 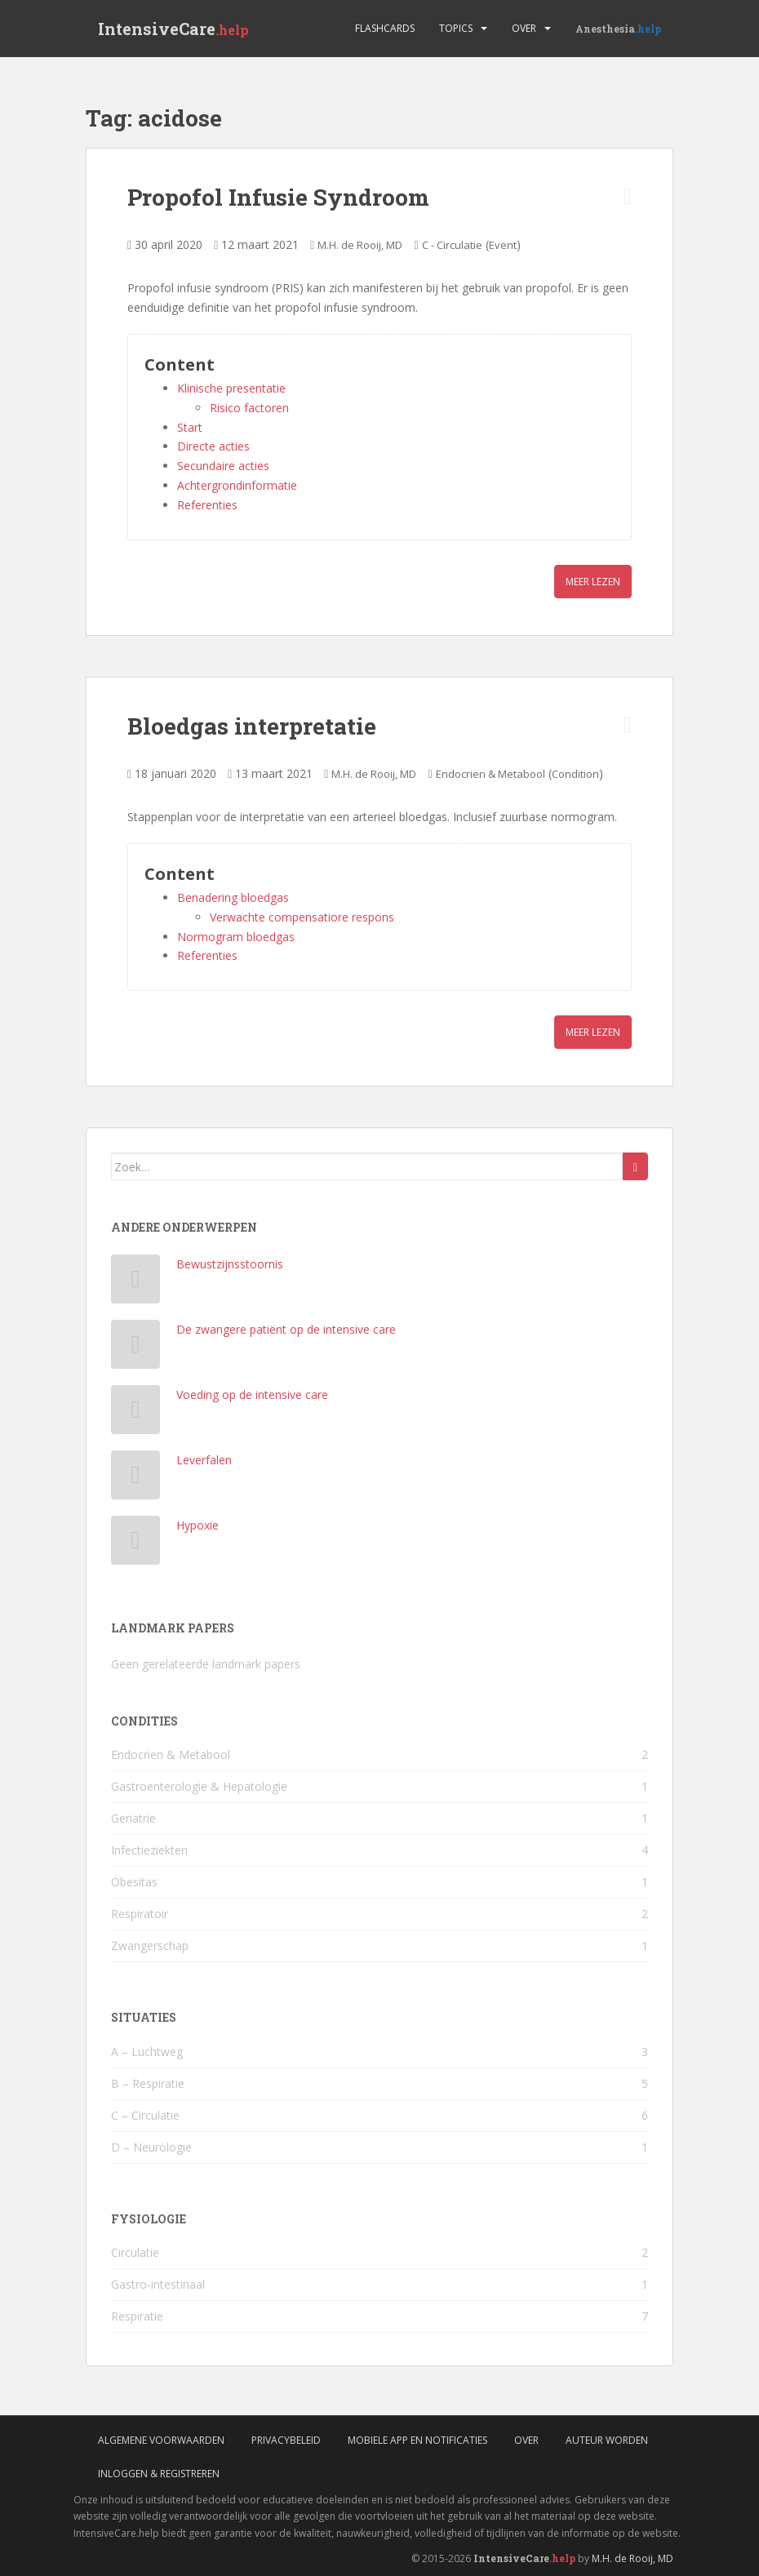 What do you see at coordinates (233, 897) in the screenshot?
I see `Benadering bloedgas` at bounding box center [233, 897].